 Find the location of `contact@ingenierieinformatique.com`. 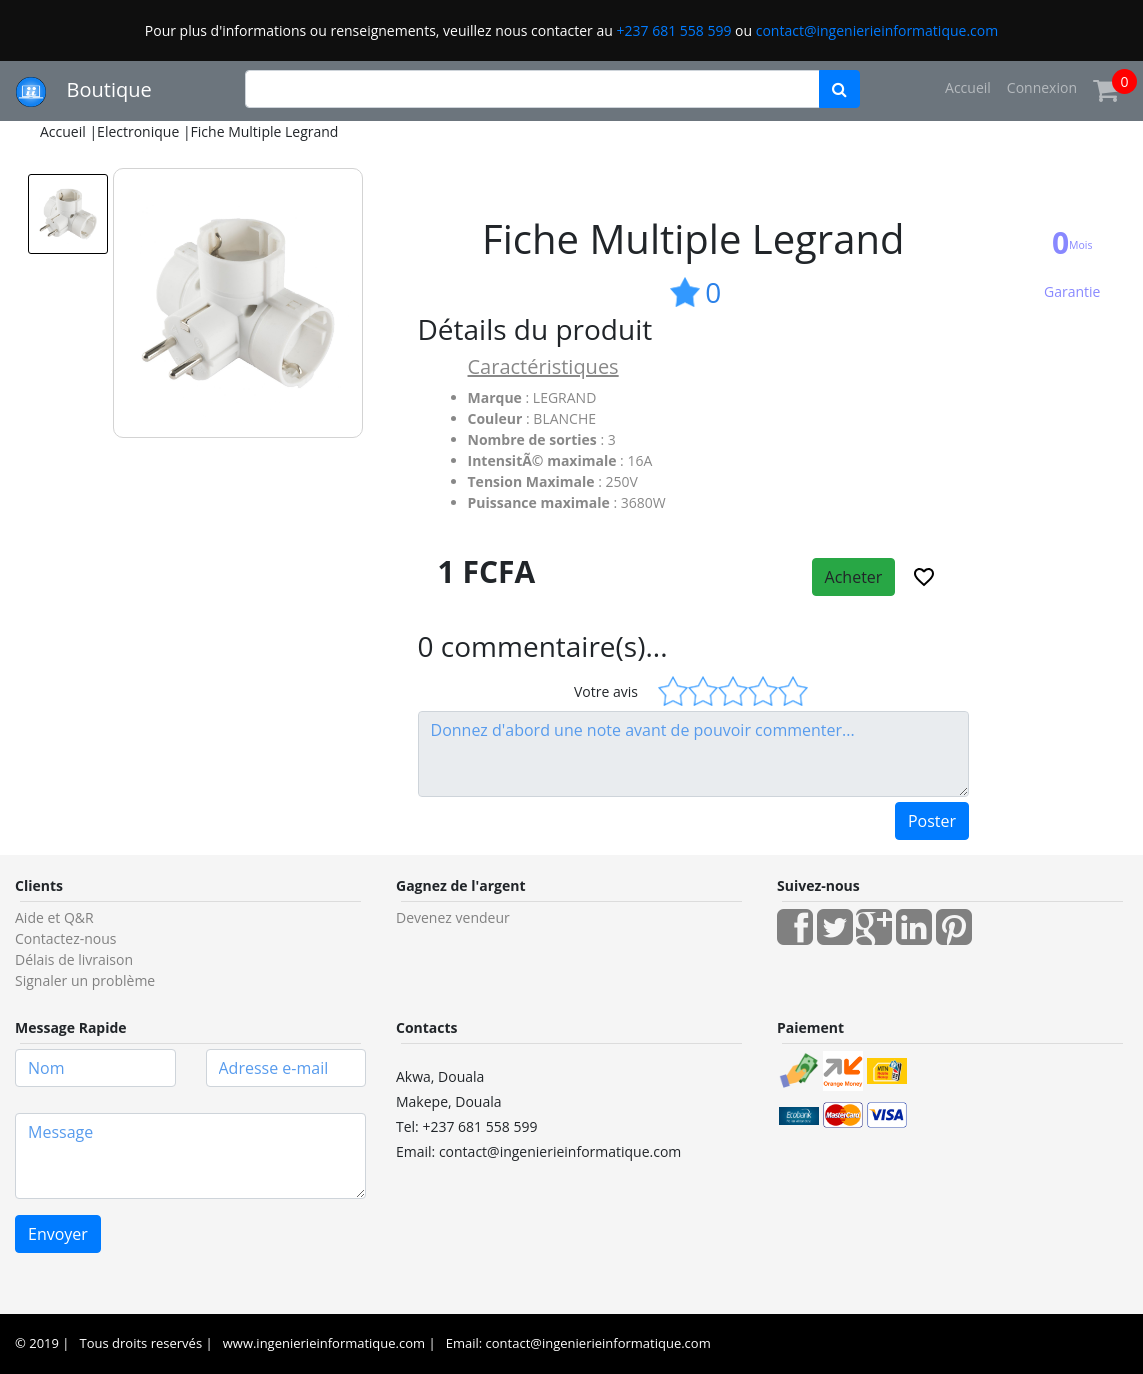

contact@ingenierieinformatique.com is located at coordinates (877, 30).